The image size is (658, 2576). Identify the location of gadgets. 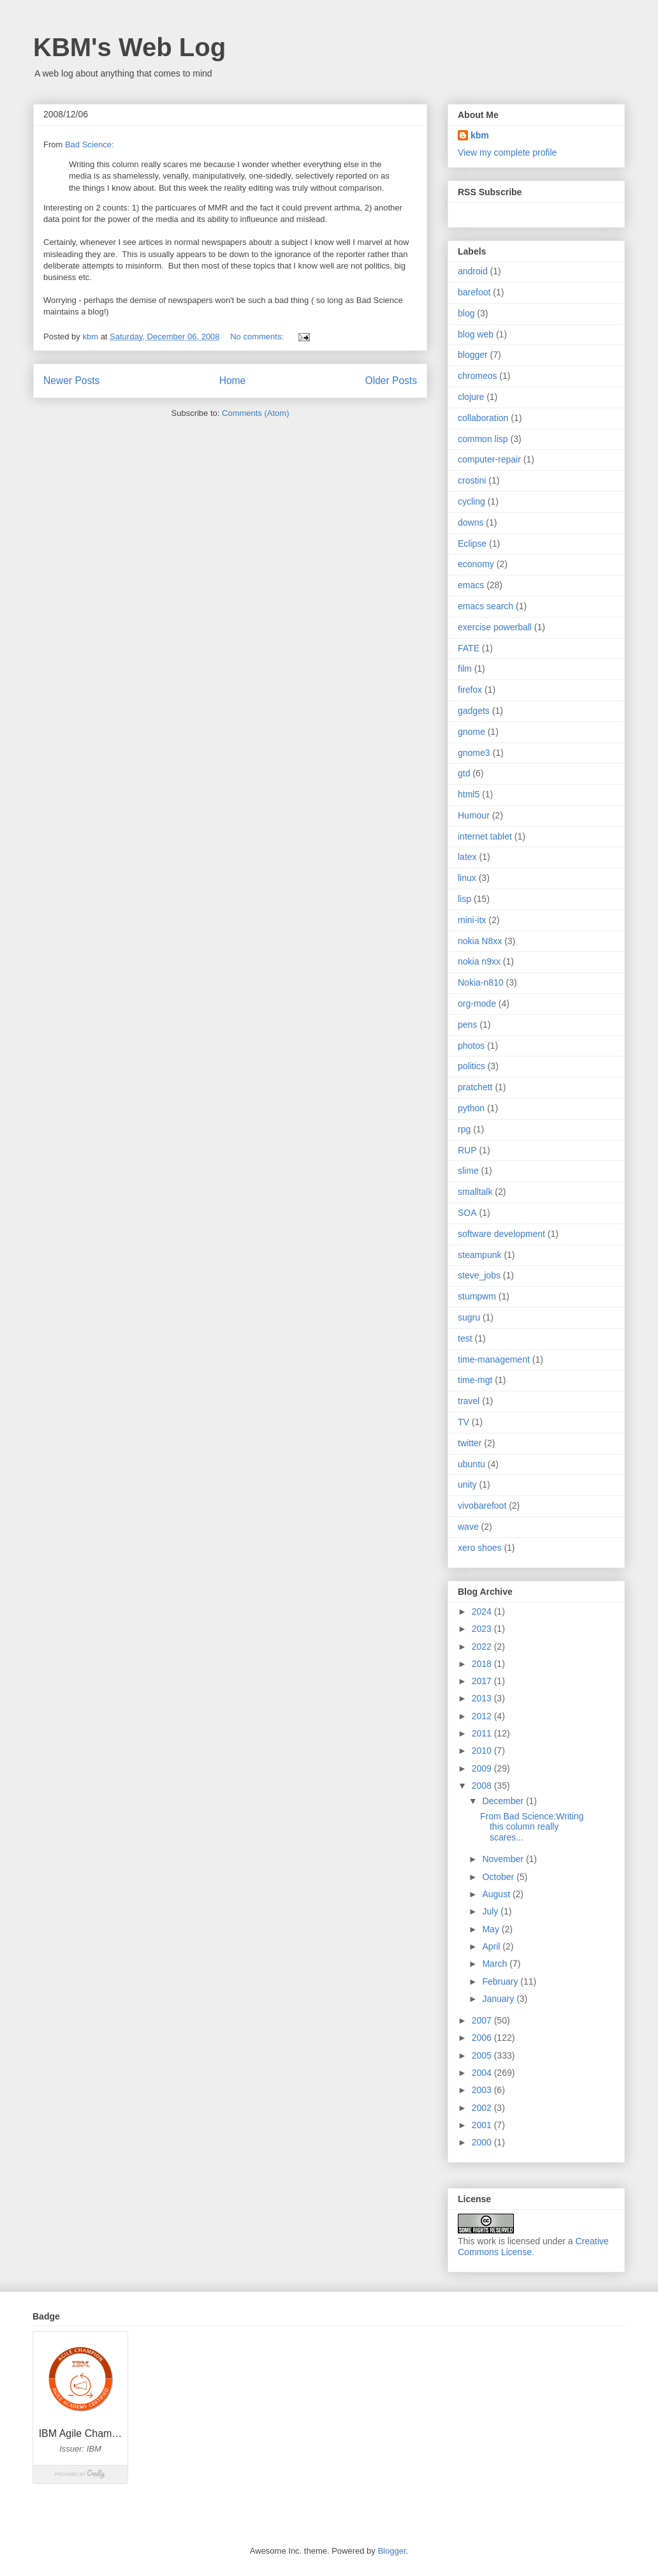
(474, 711).